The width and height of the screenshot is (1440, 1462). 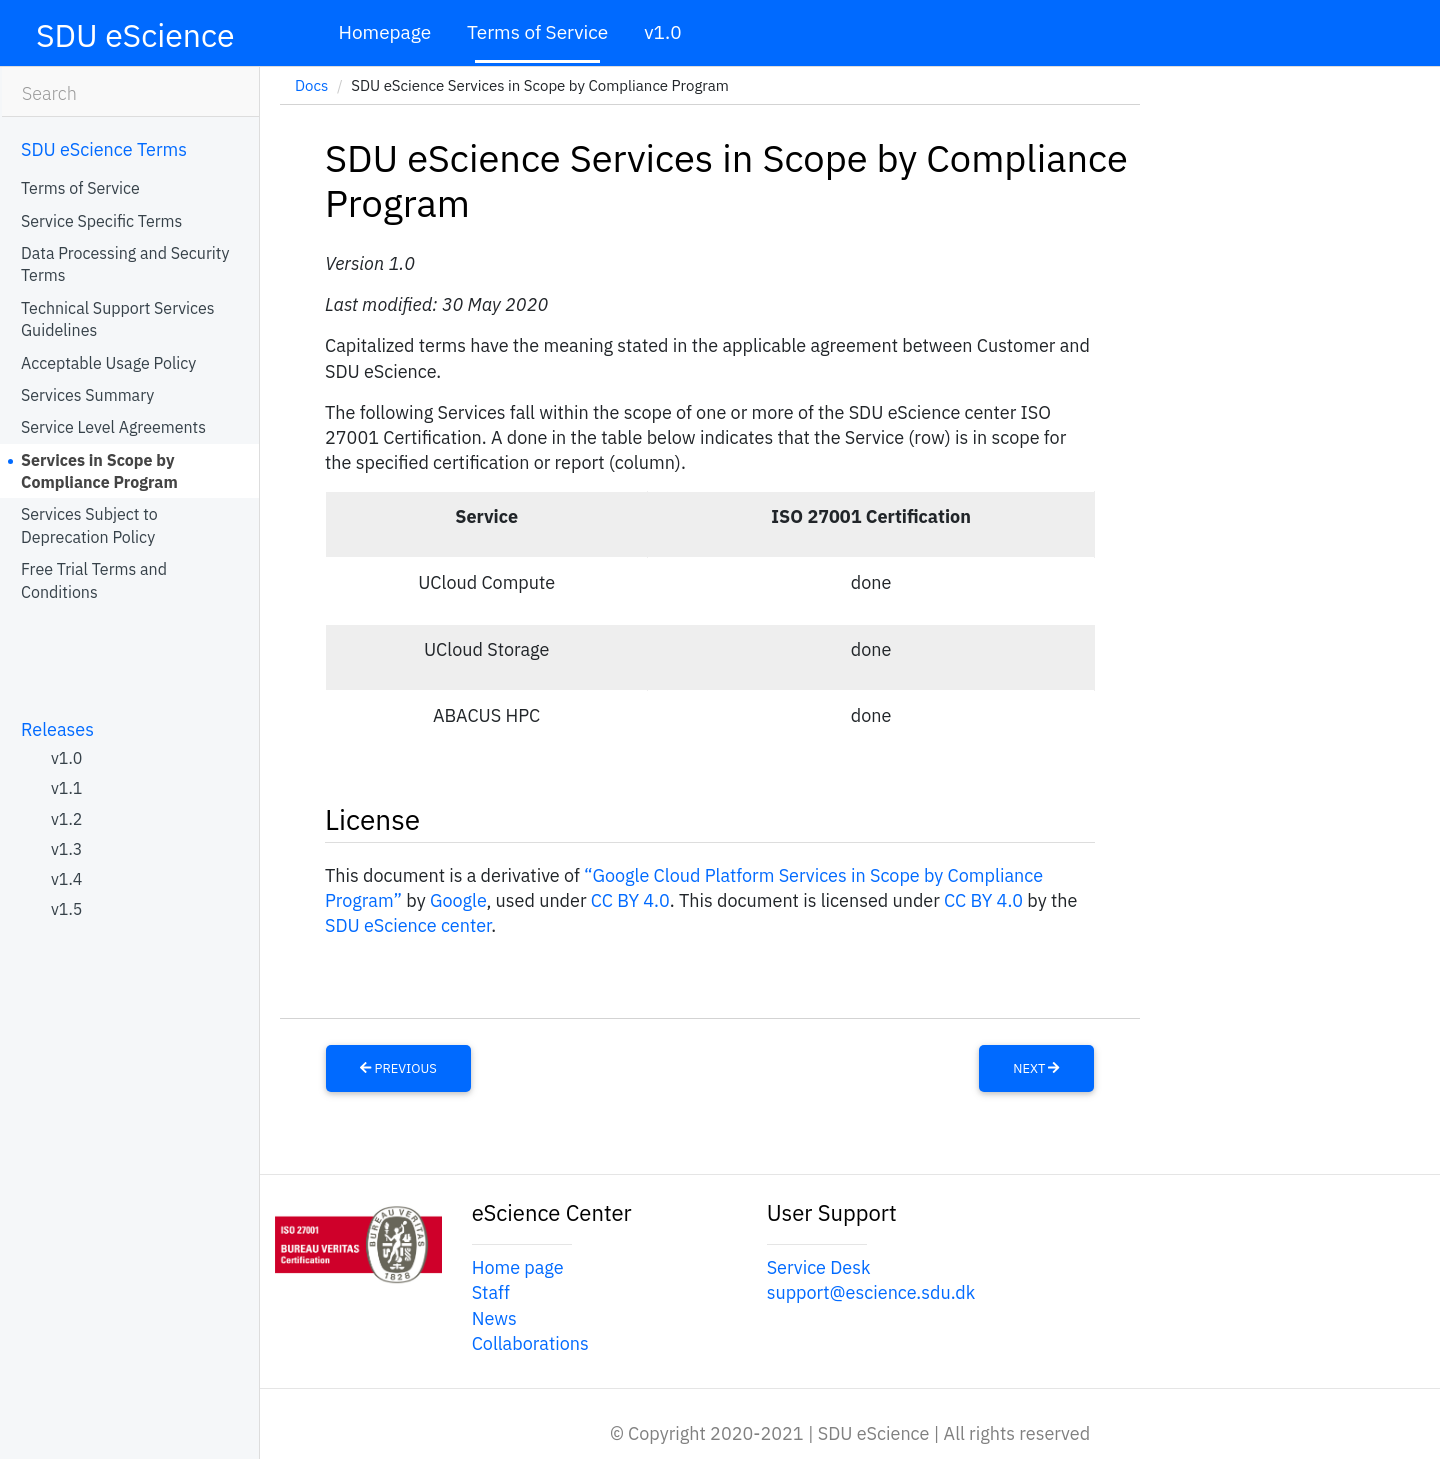 What do you see at coordinates (89, 525) in the screenshot?
I see `Services Subject to Deprecation Policy` at bounding box center [89, 525].